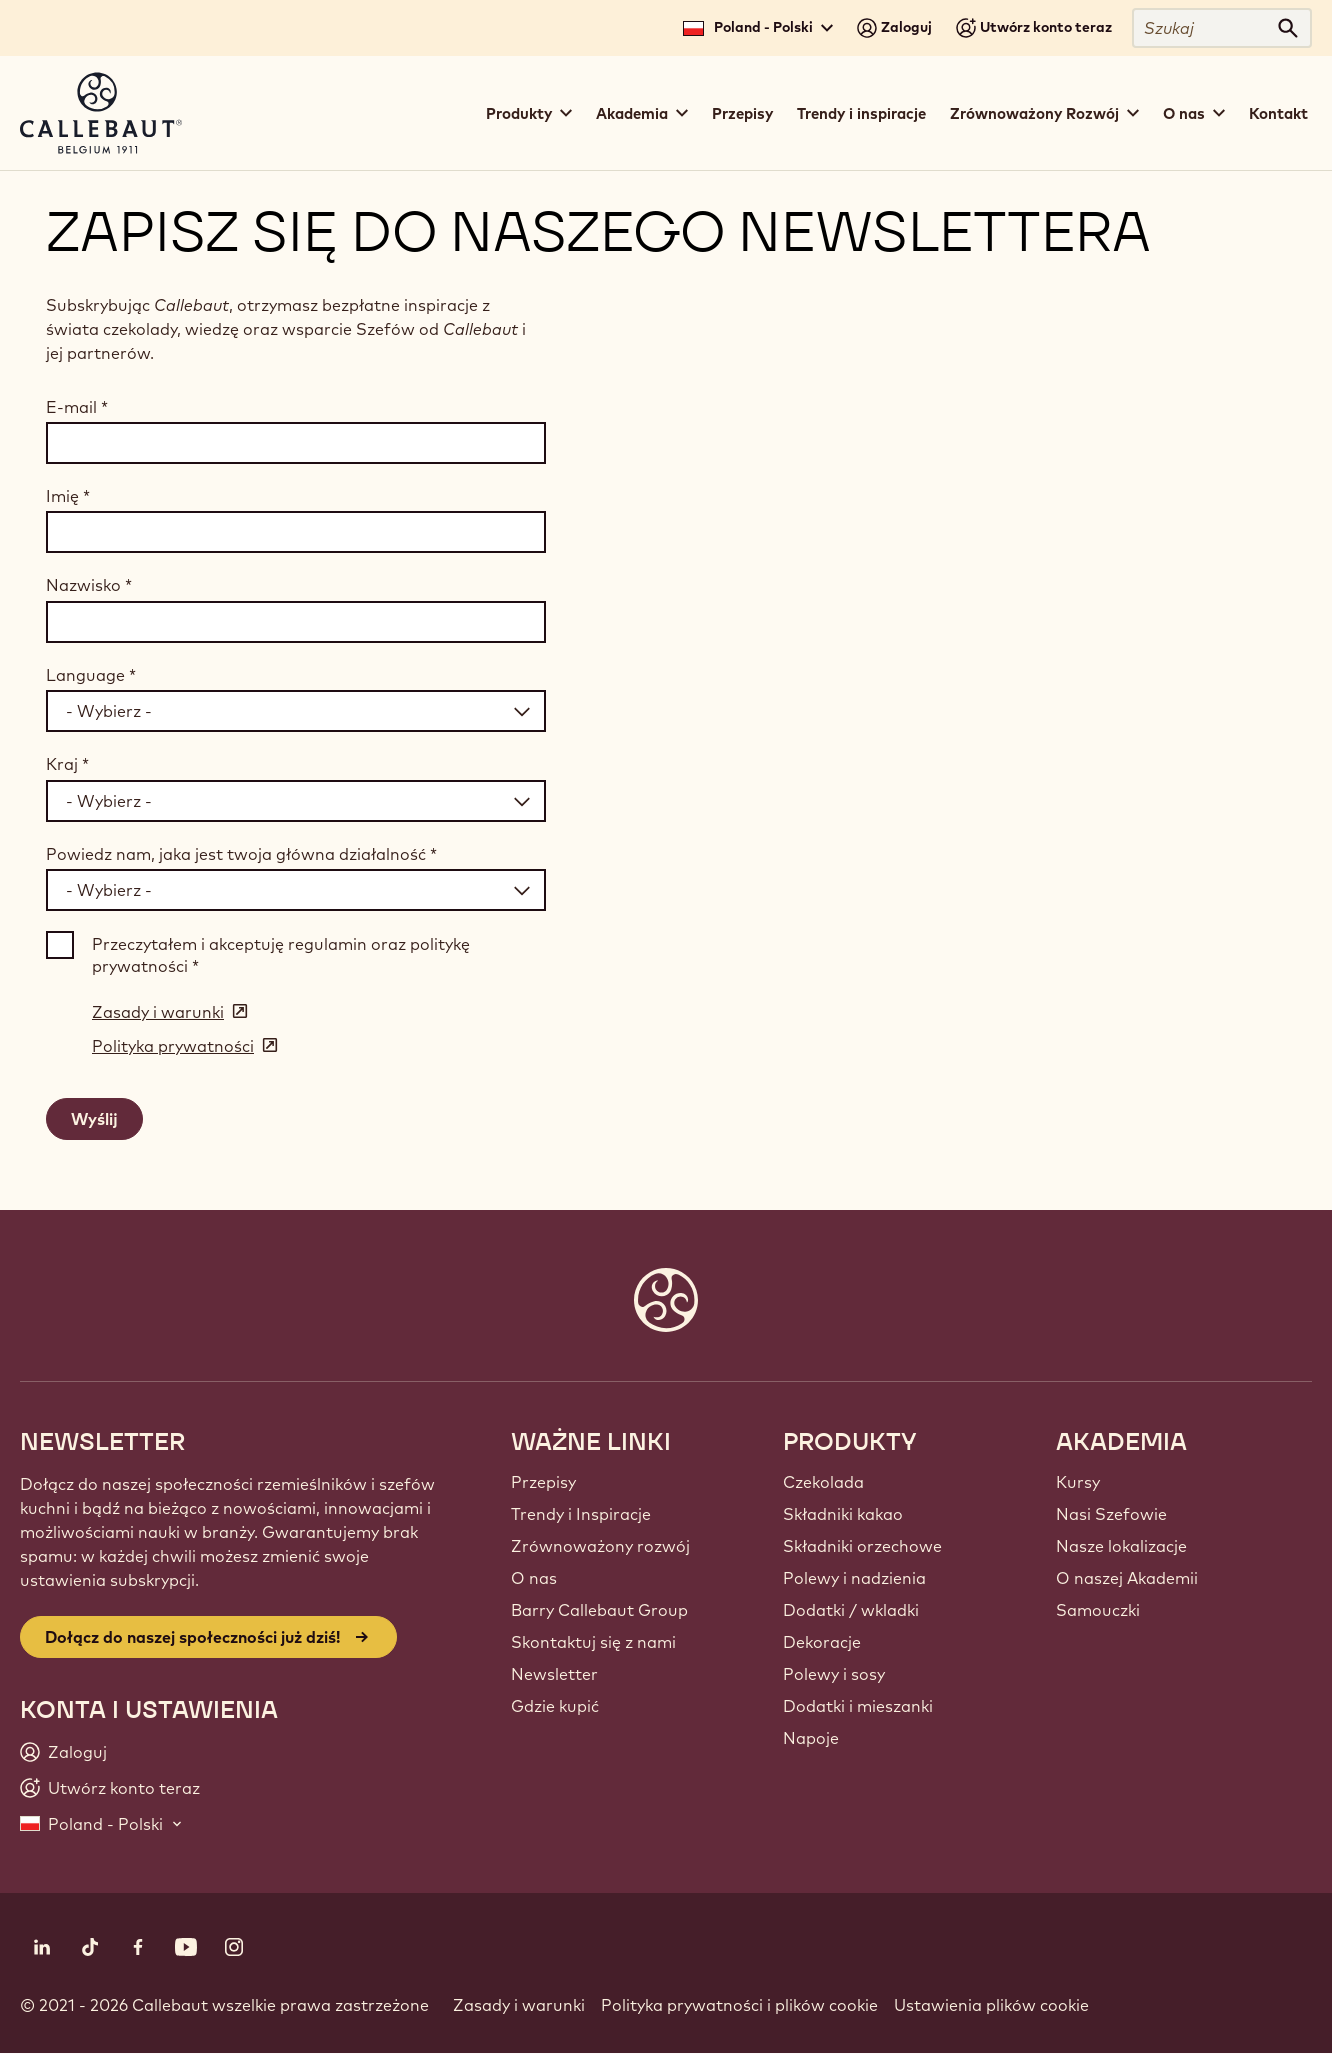 The height and width of the screenshot is (2054, 1332). Describe the element at coordinates (77, 407) in the screenshot. I see `E-mail` at that location.